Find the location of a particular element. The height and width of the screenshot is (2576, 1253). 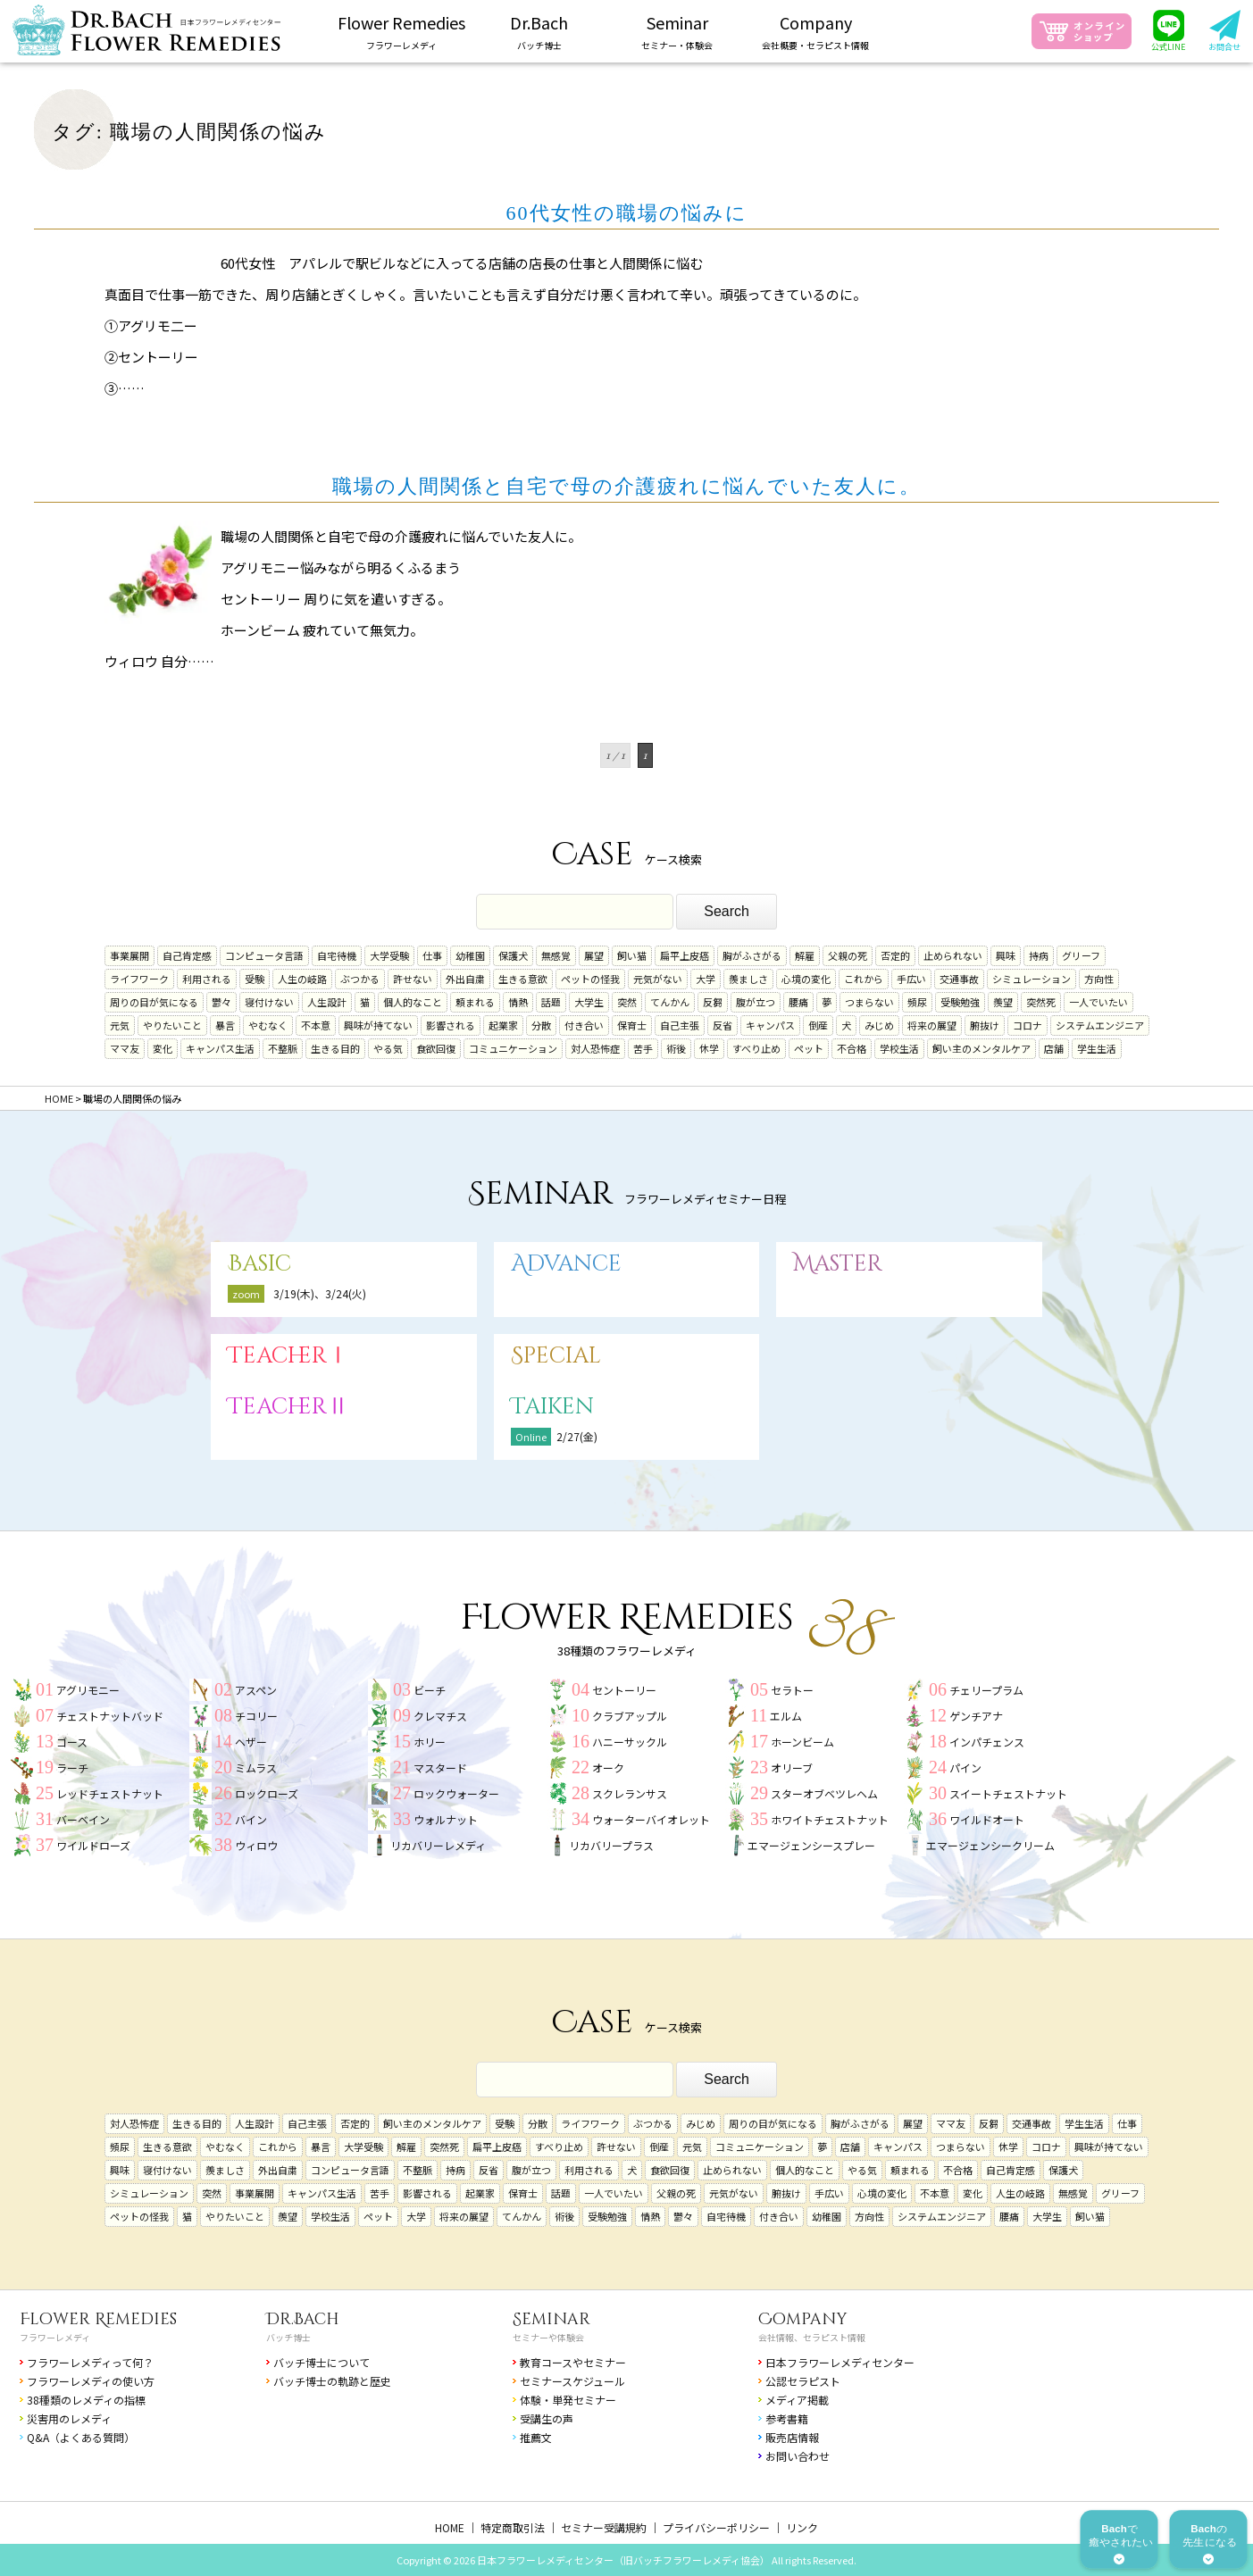

仕事 is located at coordinates (432, 955).